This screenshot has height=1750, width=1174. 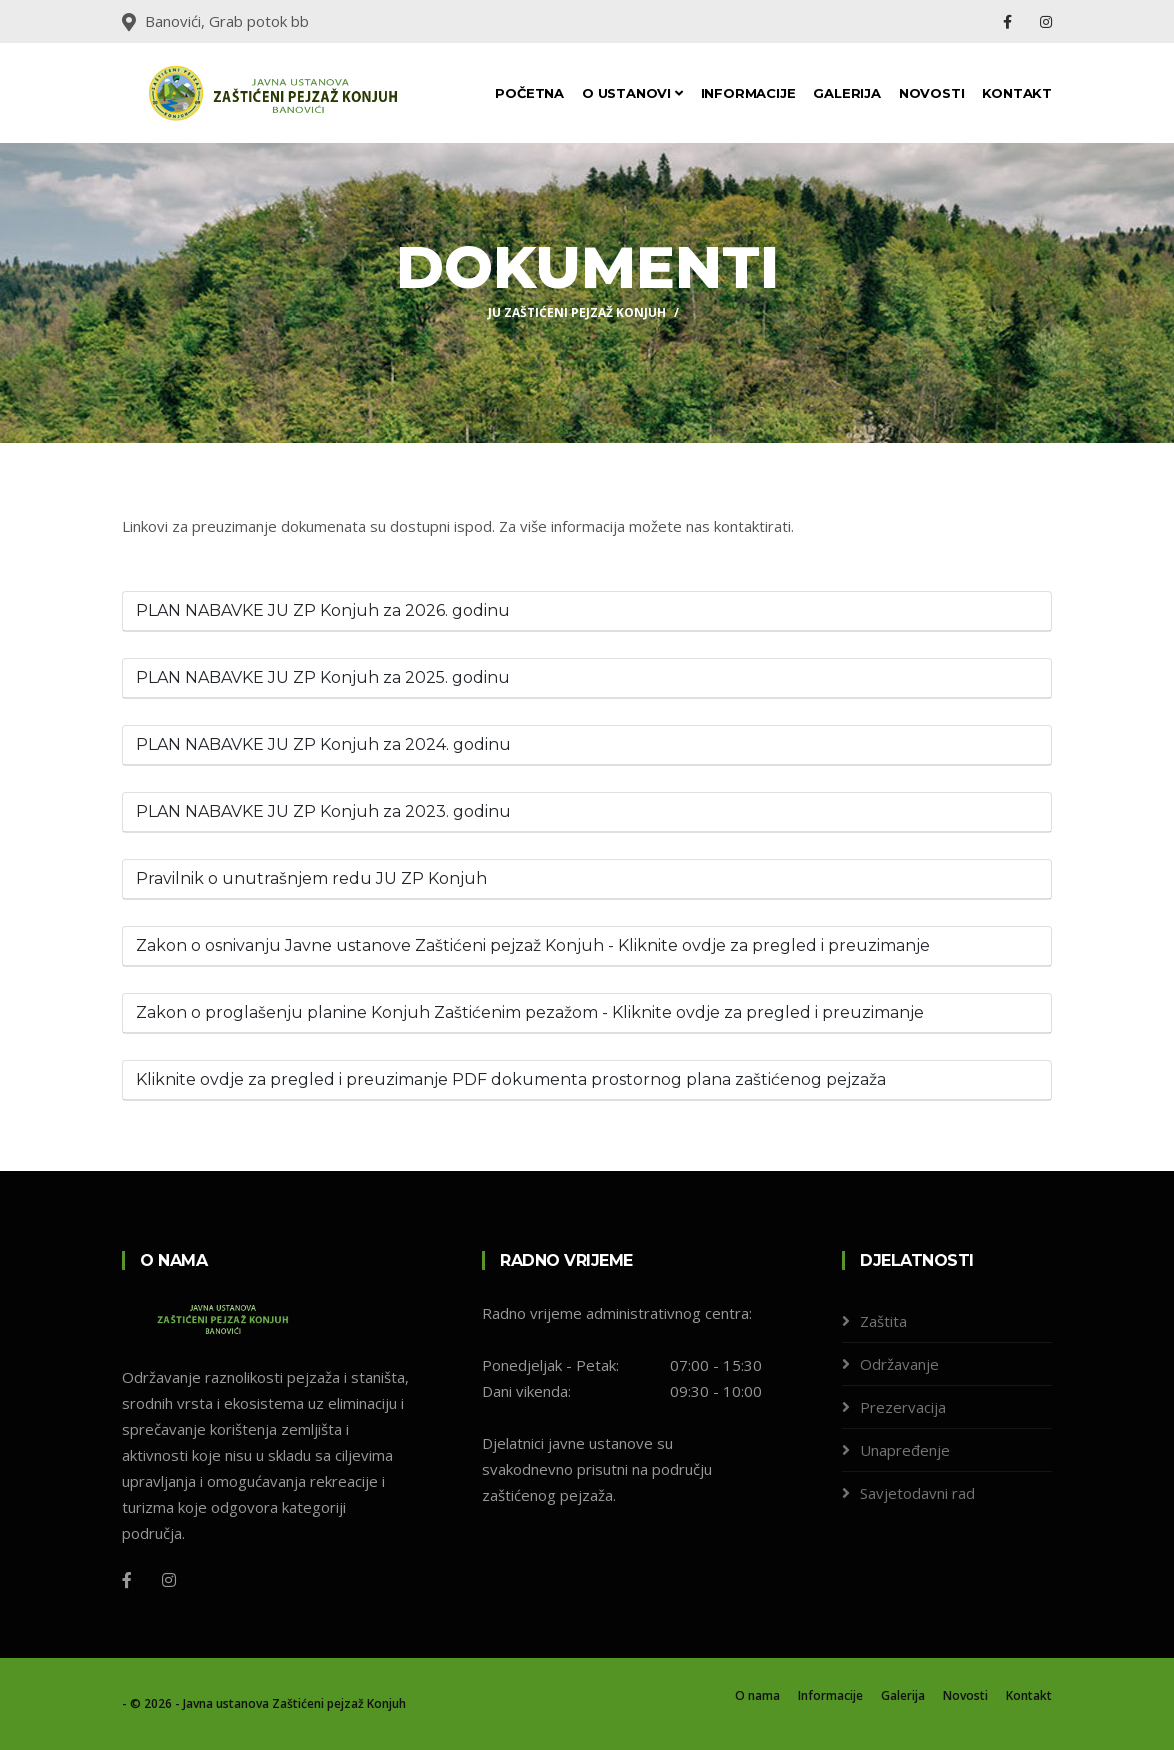 What do you see at coordinates (577, 312) in the screenshot?
I see `JU ZAŠTIĆENI PEJZAŽ KONJUH` at bounding box center [577, 312].